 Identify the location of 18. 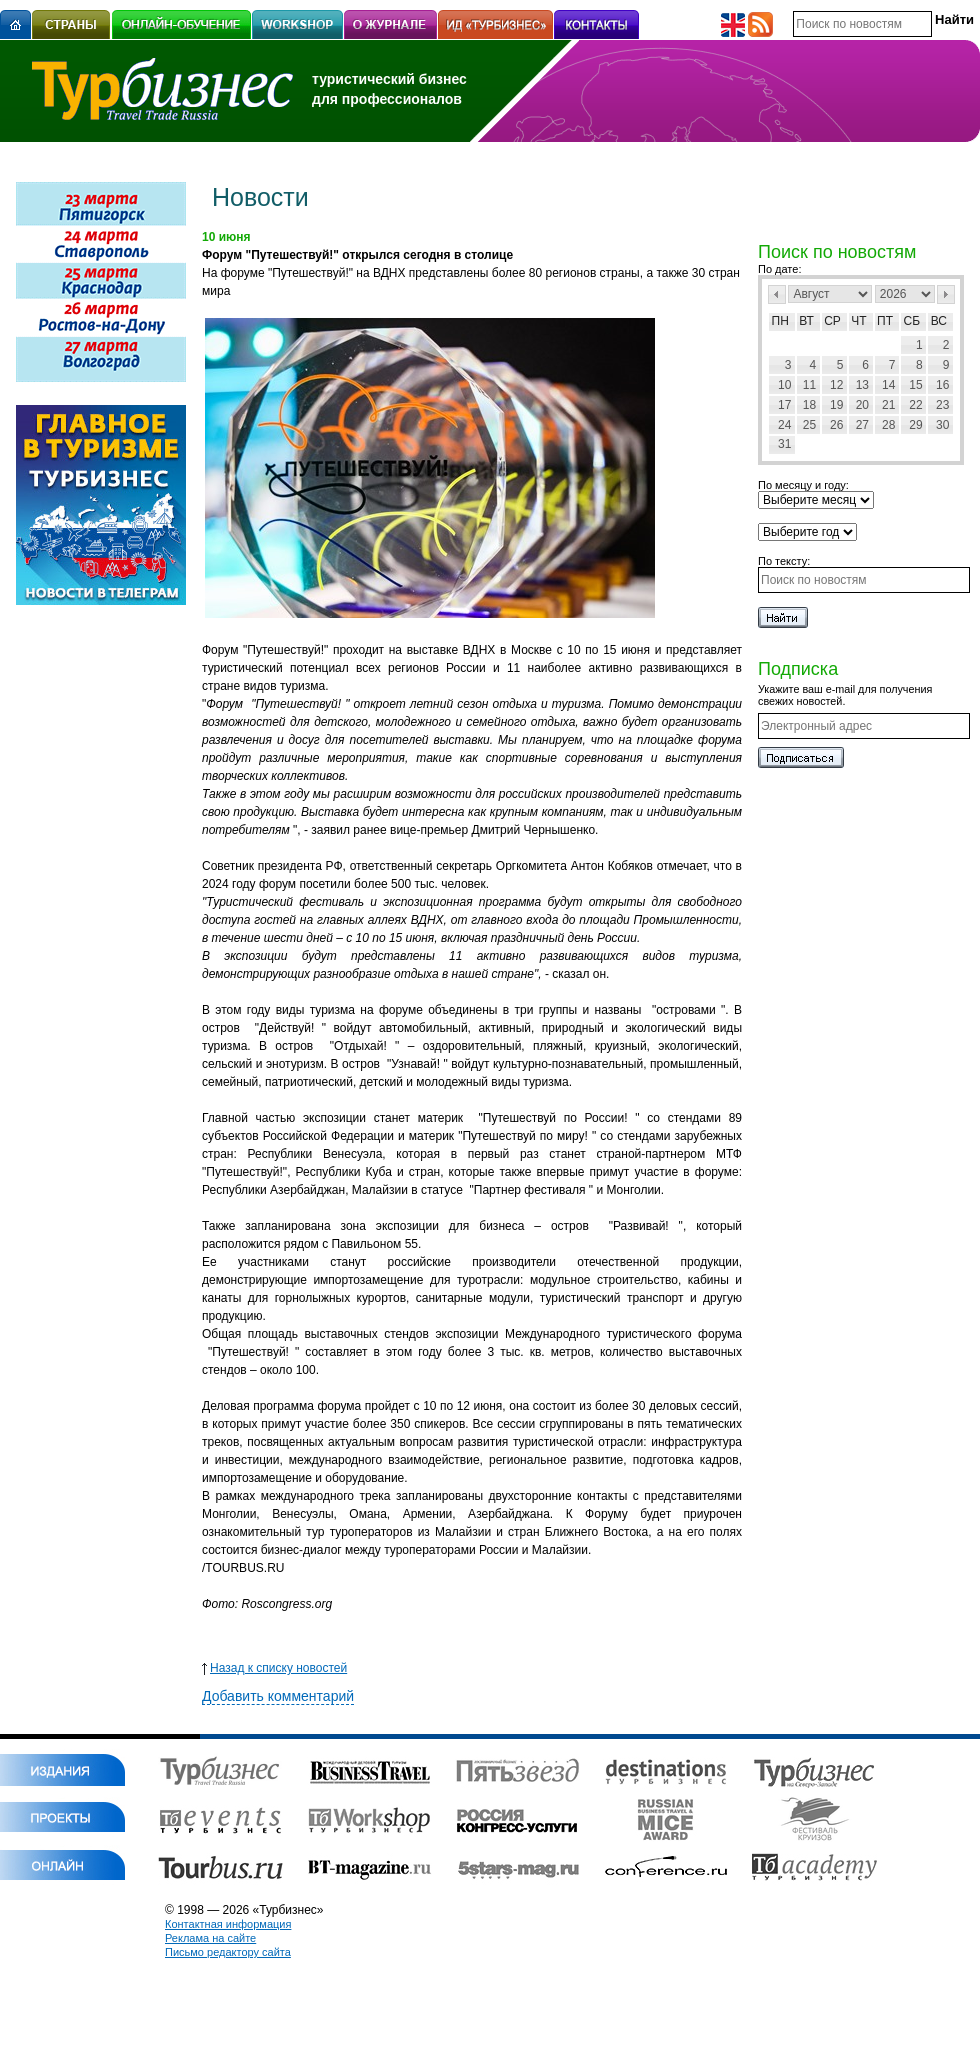
(809, 405).